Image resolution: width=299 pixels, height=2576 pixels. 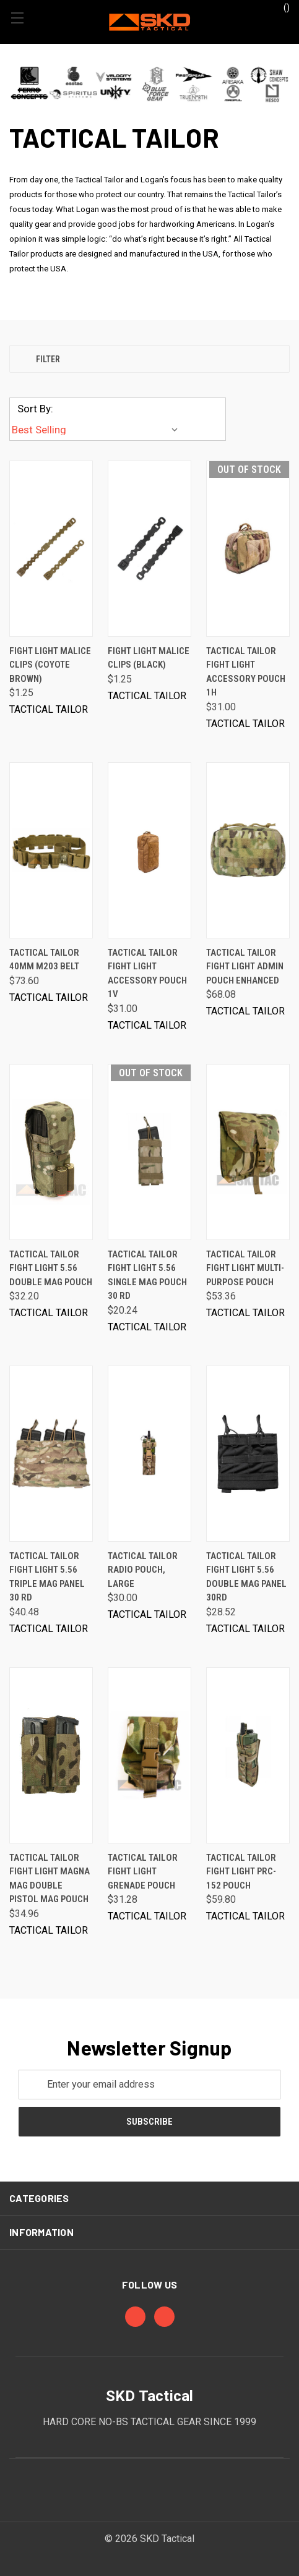 I want to click on [Tactical Tailor Fight Light Admin Pouch Enhanced, $68.08], so click(x=248, y=850).